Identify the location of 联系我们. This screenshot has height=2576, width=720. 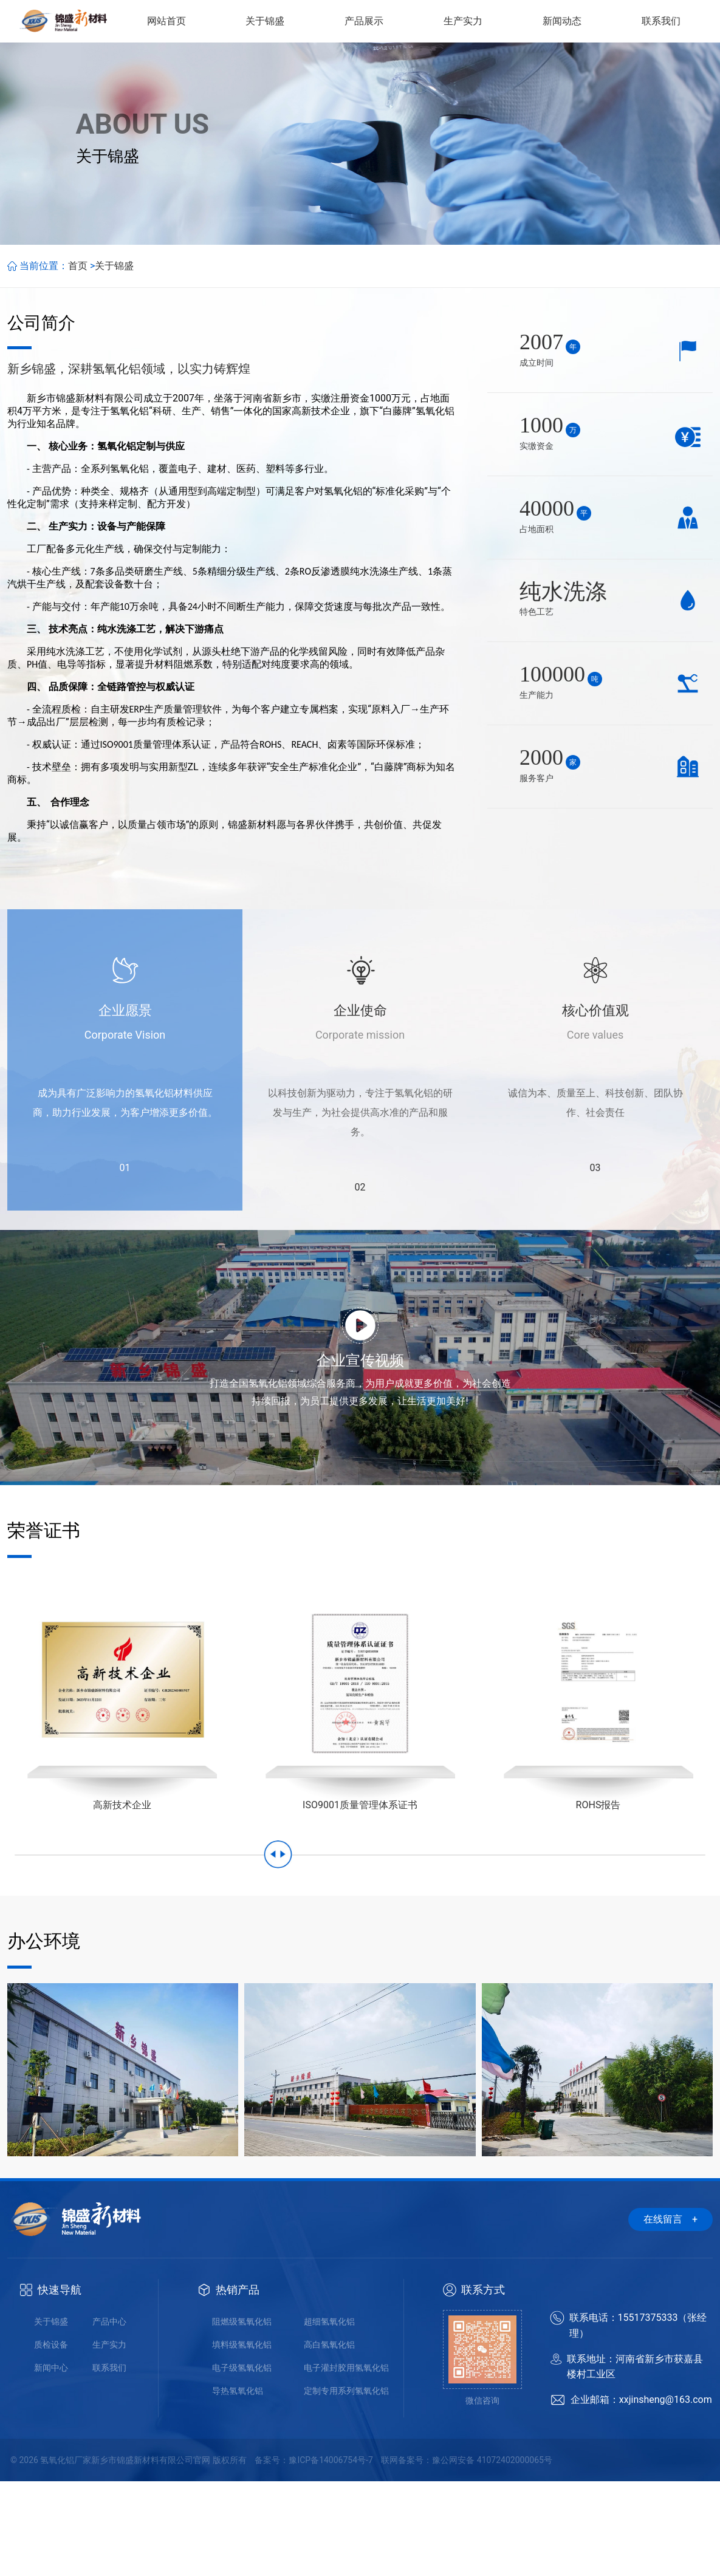
(109, 2462).